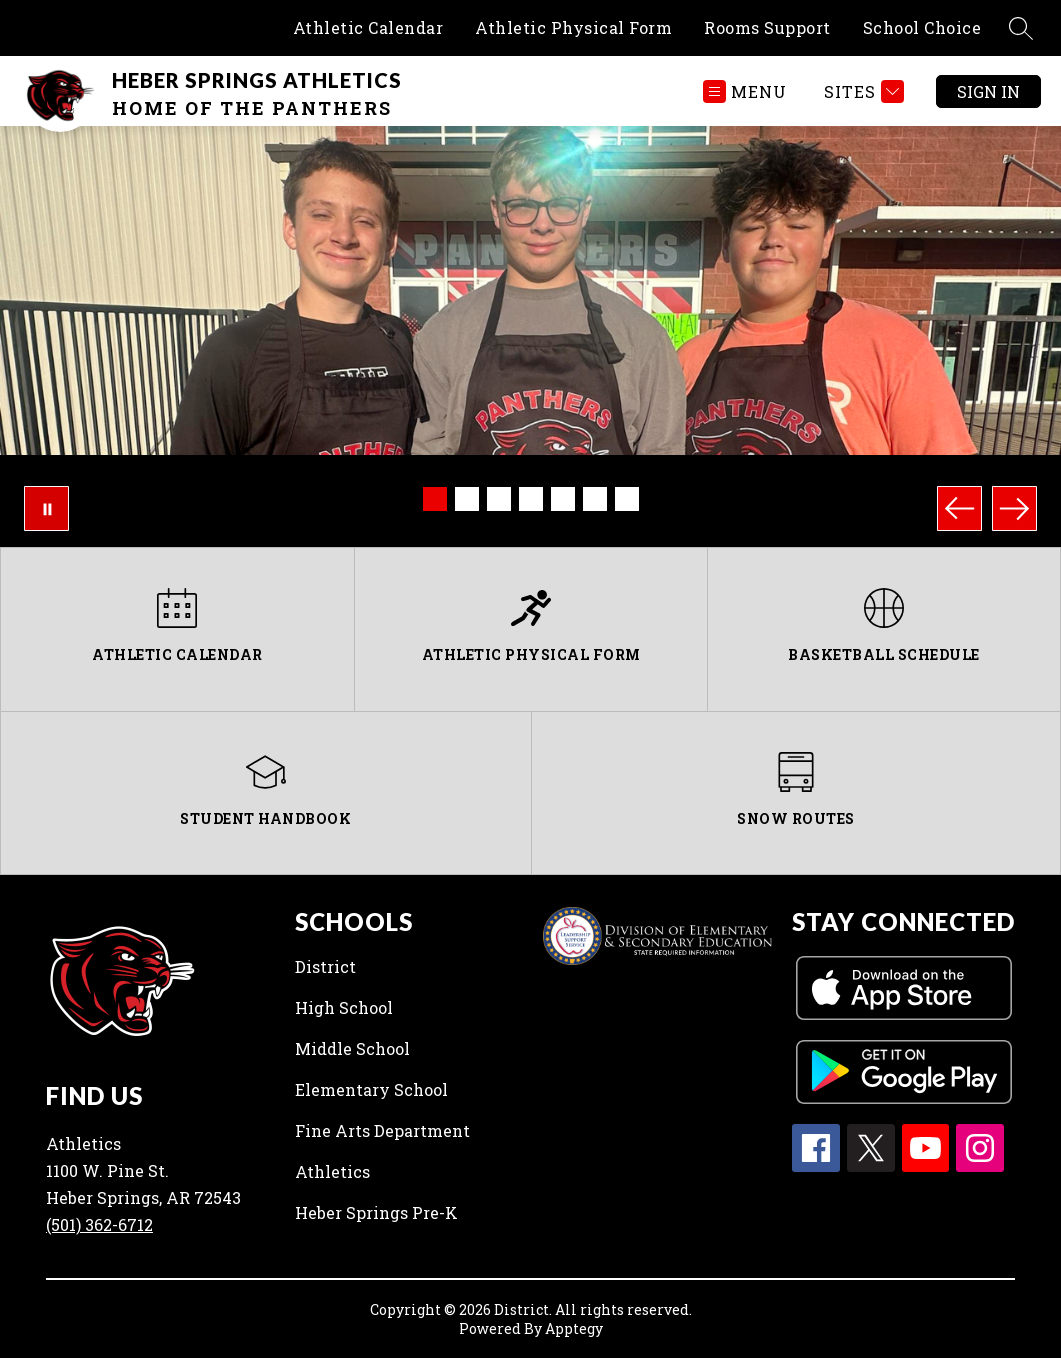 The height and width of the screenshot is (1358, 1061). I want to click on (501) 362-6712, so click(99, 1224).